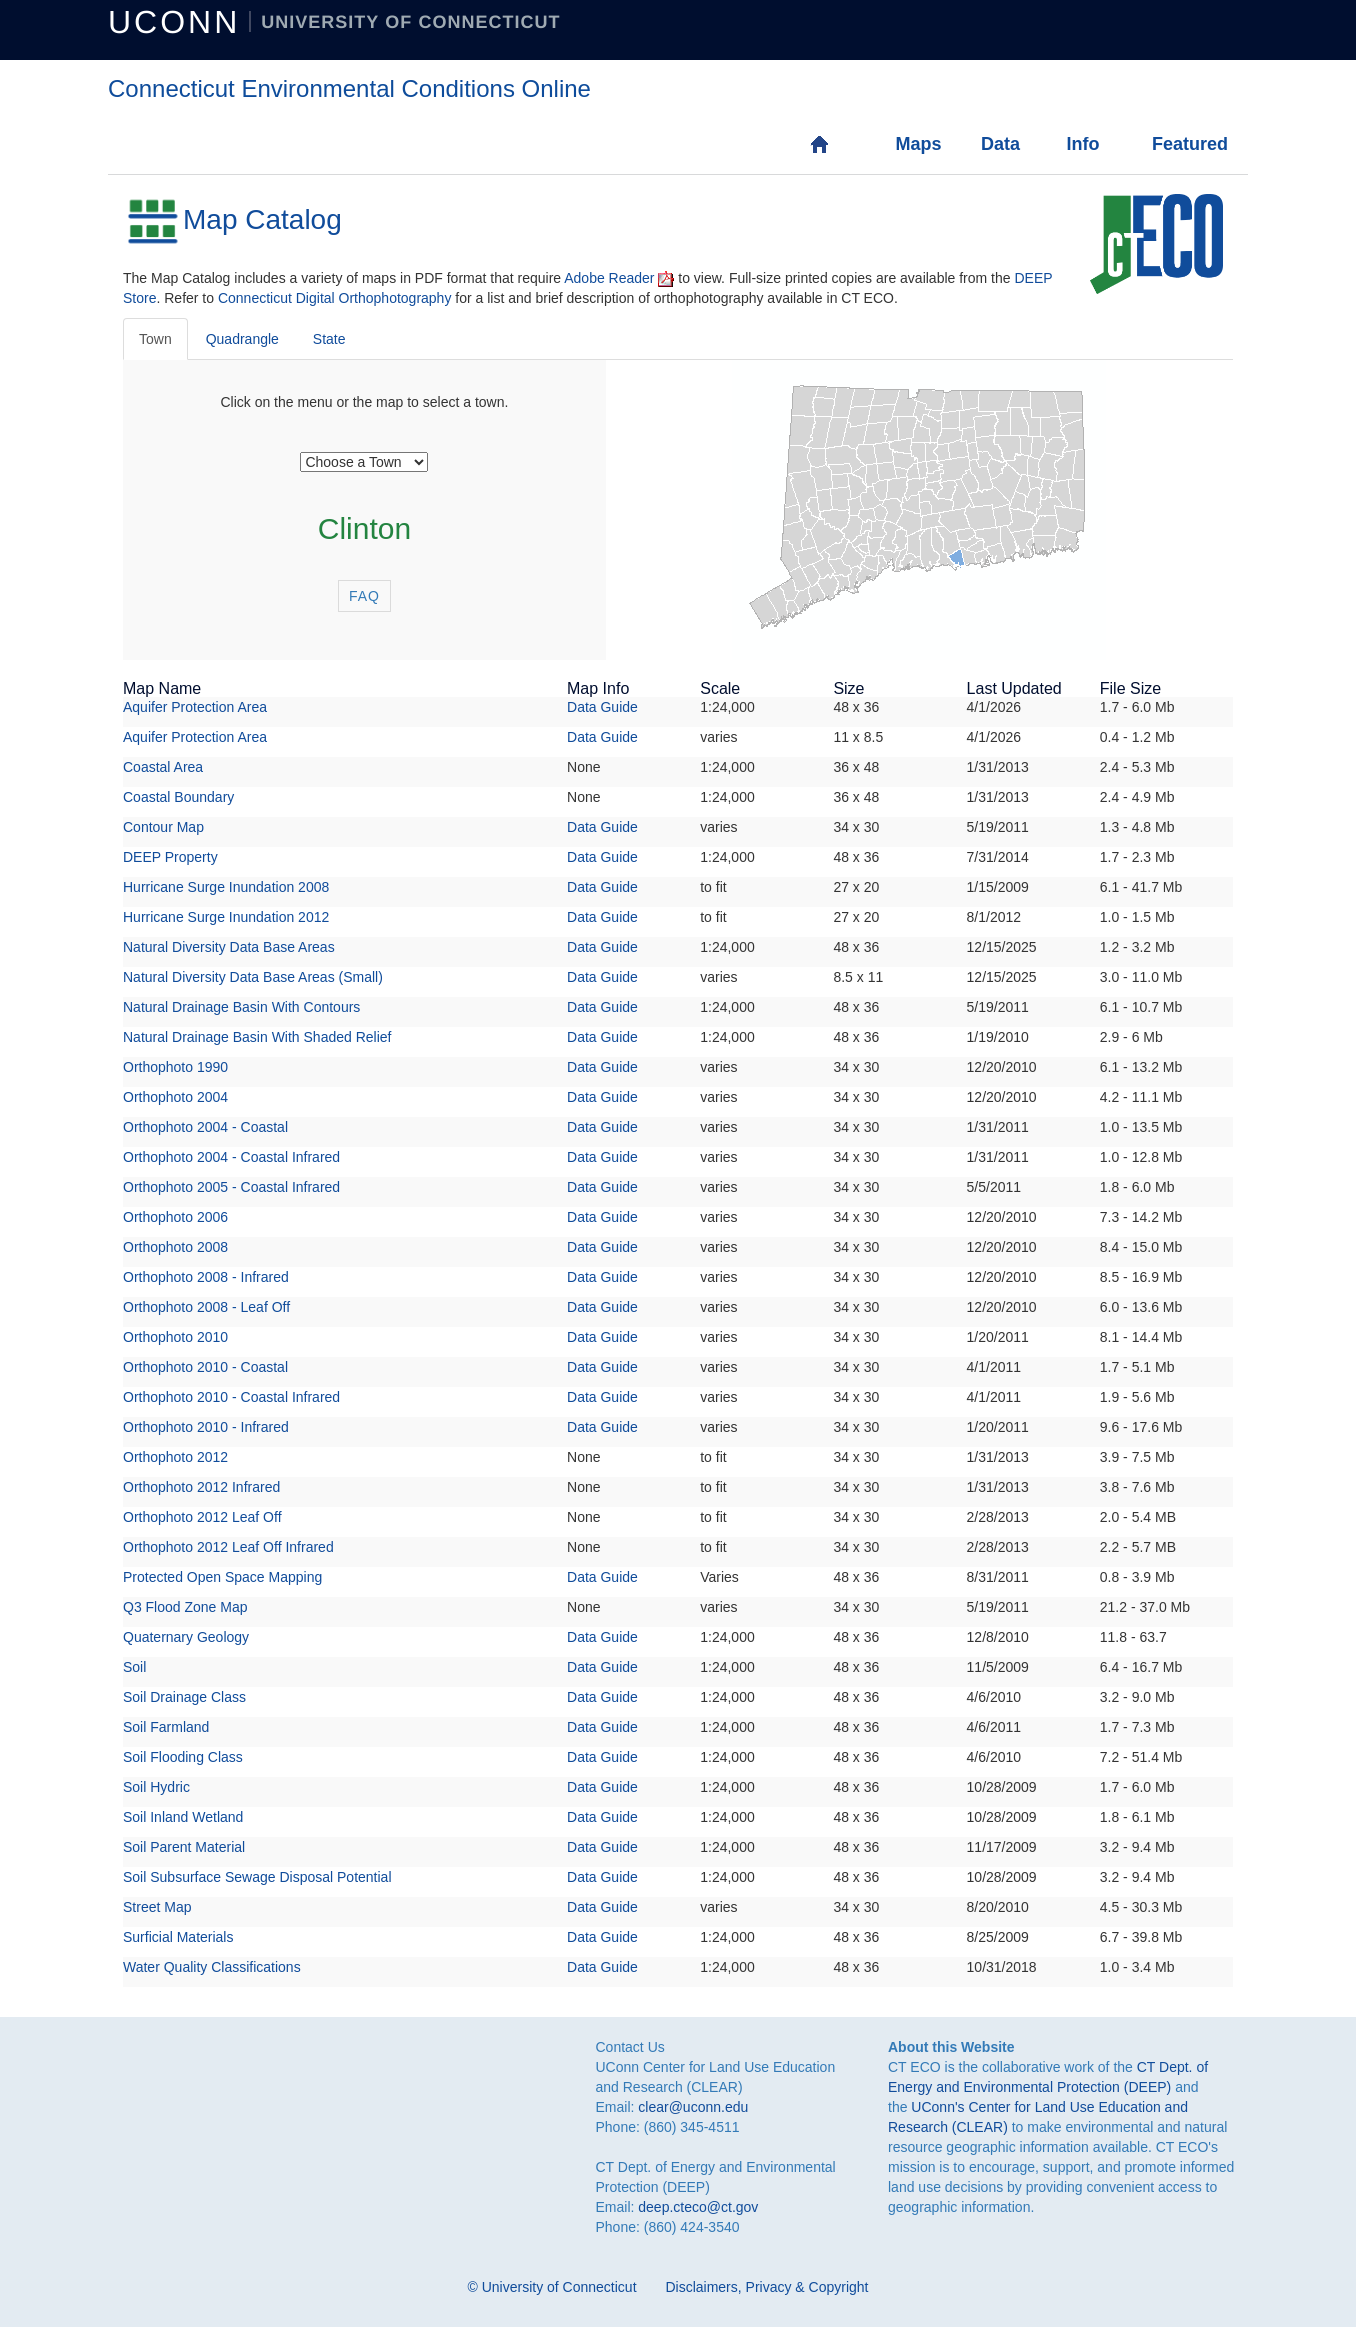 The image size is (1356, 2327). I want to click on Orthophoto 2010 - Coastal, so click(205, 1367).